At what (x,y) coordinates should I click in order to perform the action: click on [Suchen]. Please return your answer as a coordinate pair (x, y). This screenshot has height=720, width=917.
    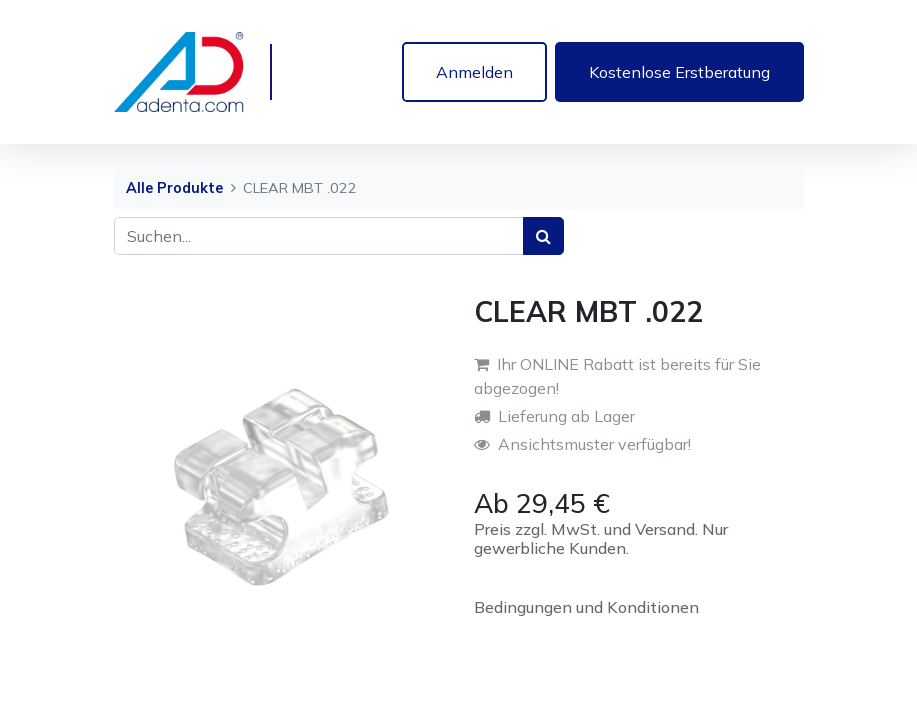
    Looking at the image, I should click on (543, 236).